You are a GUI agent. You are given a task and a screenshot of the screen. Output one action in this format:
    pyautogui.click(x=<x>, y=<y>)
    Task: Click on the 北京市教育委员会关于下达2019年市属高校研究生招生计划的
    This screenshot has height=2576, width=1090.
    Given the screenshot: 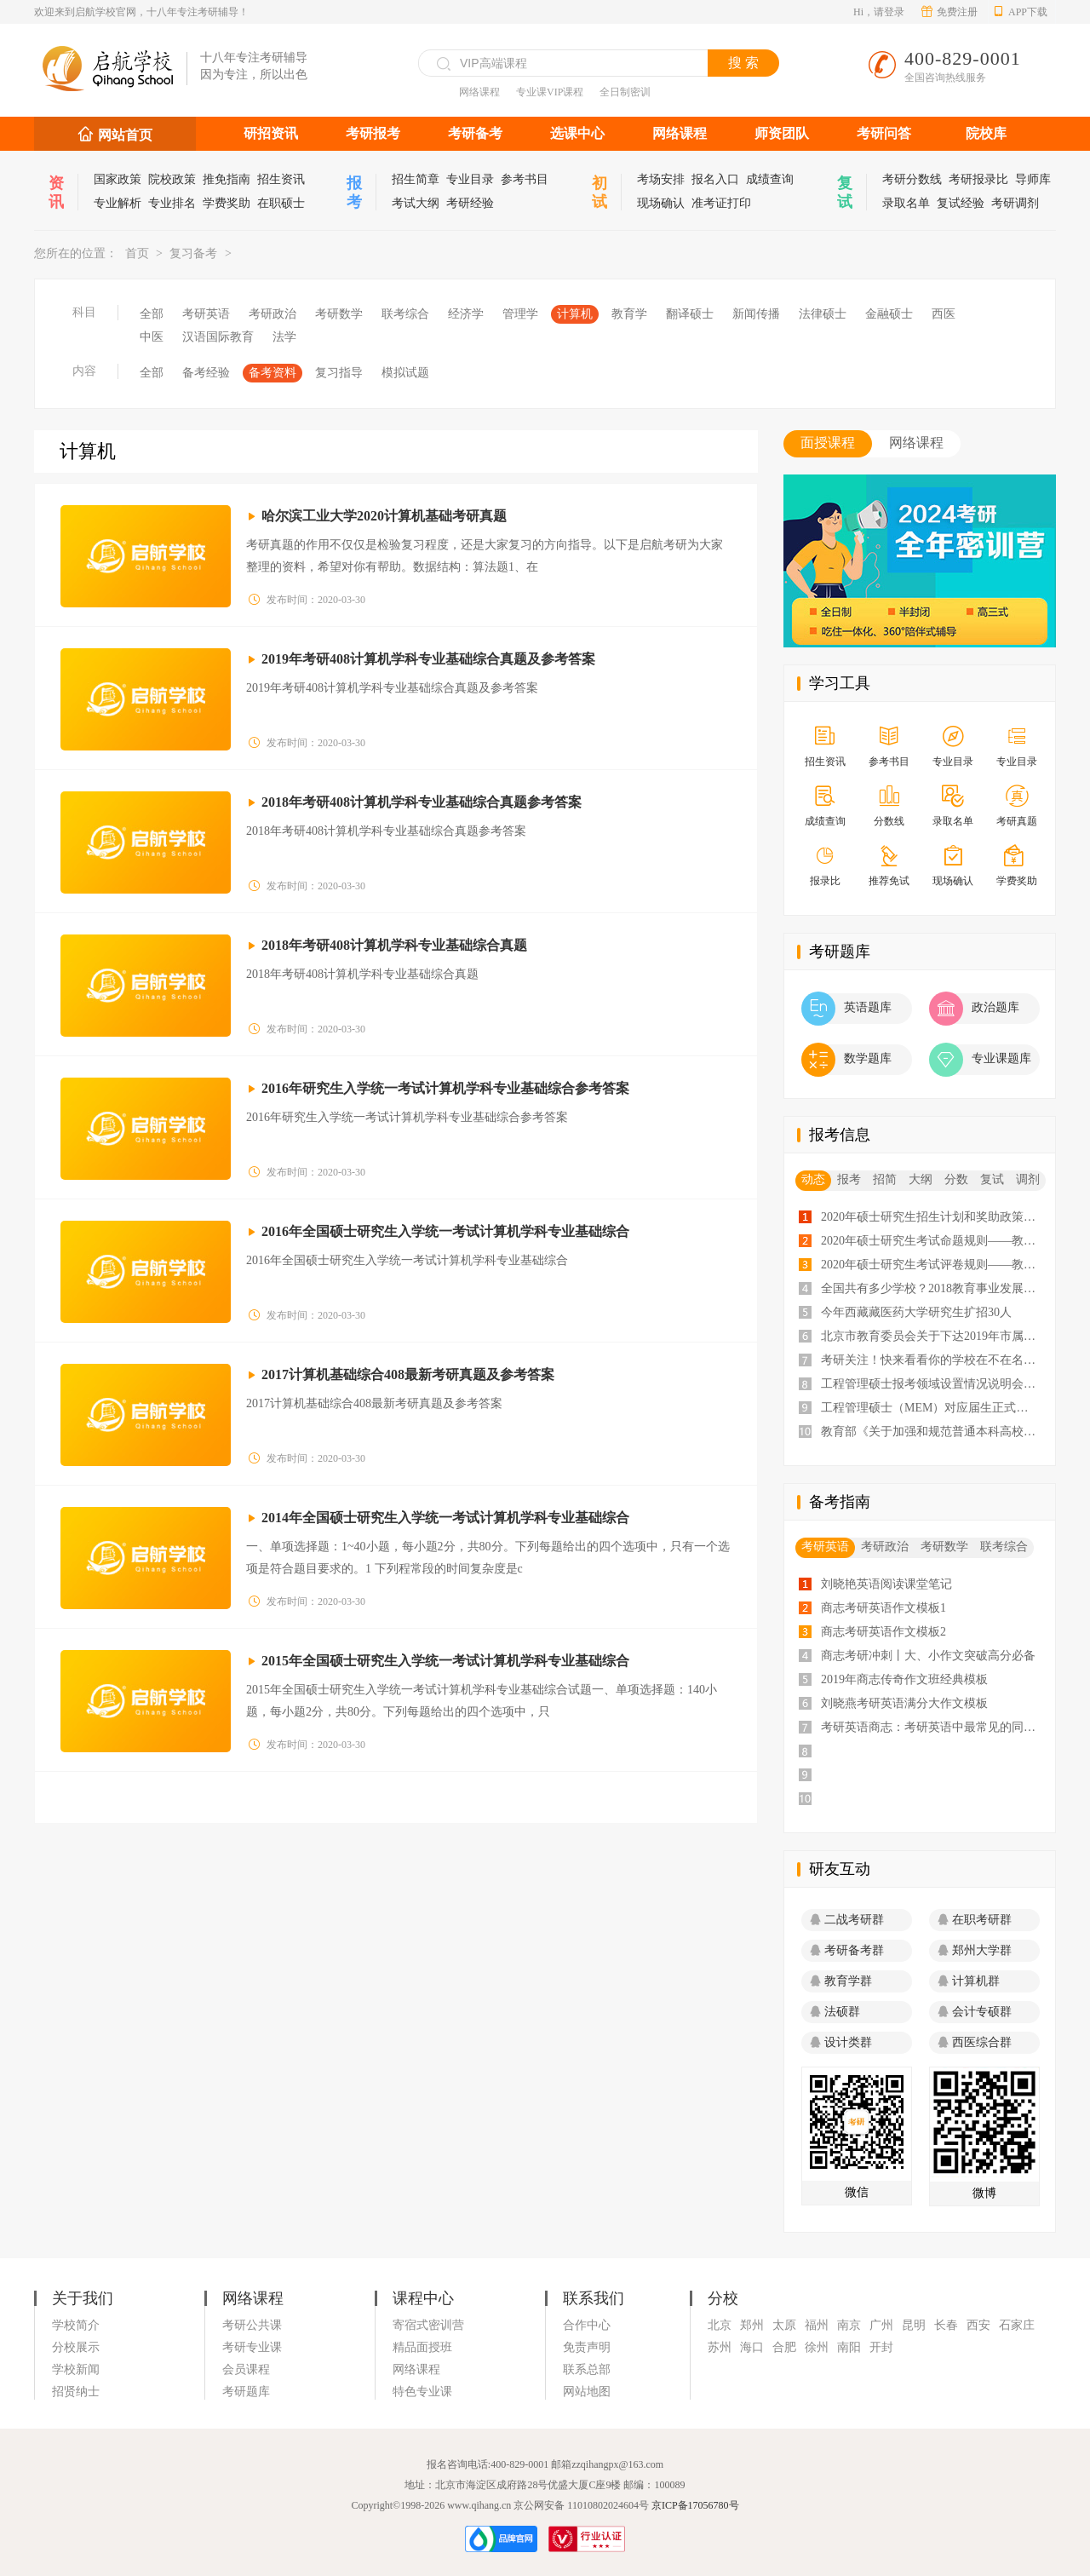 What is the action you would take?
    pyautogui.click(x=932, y=1336)
    